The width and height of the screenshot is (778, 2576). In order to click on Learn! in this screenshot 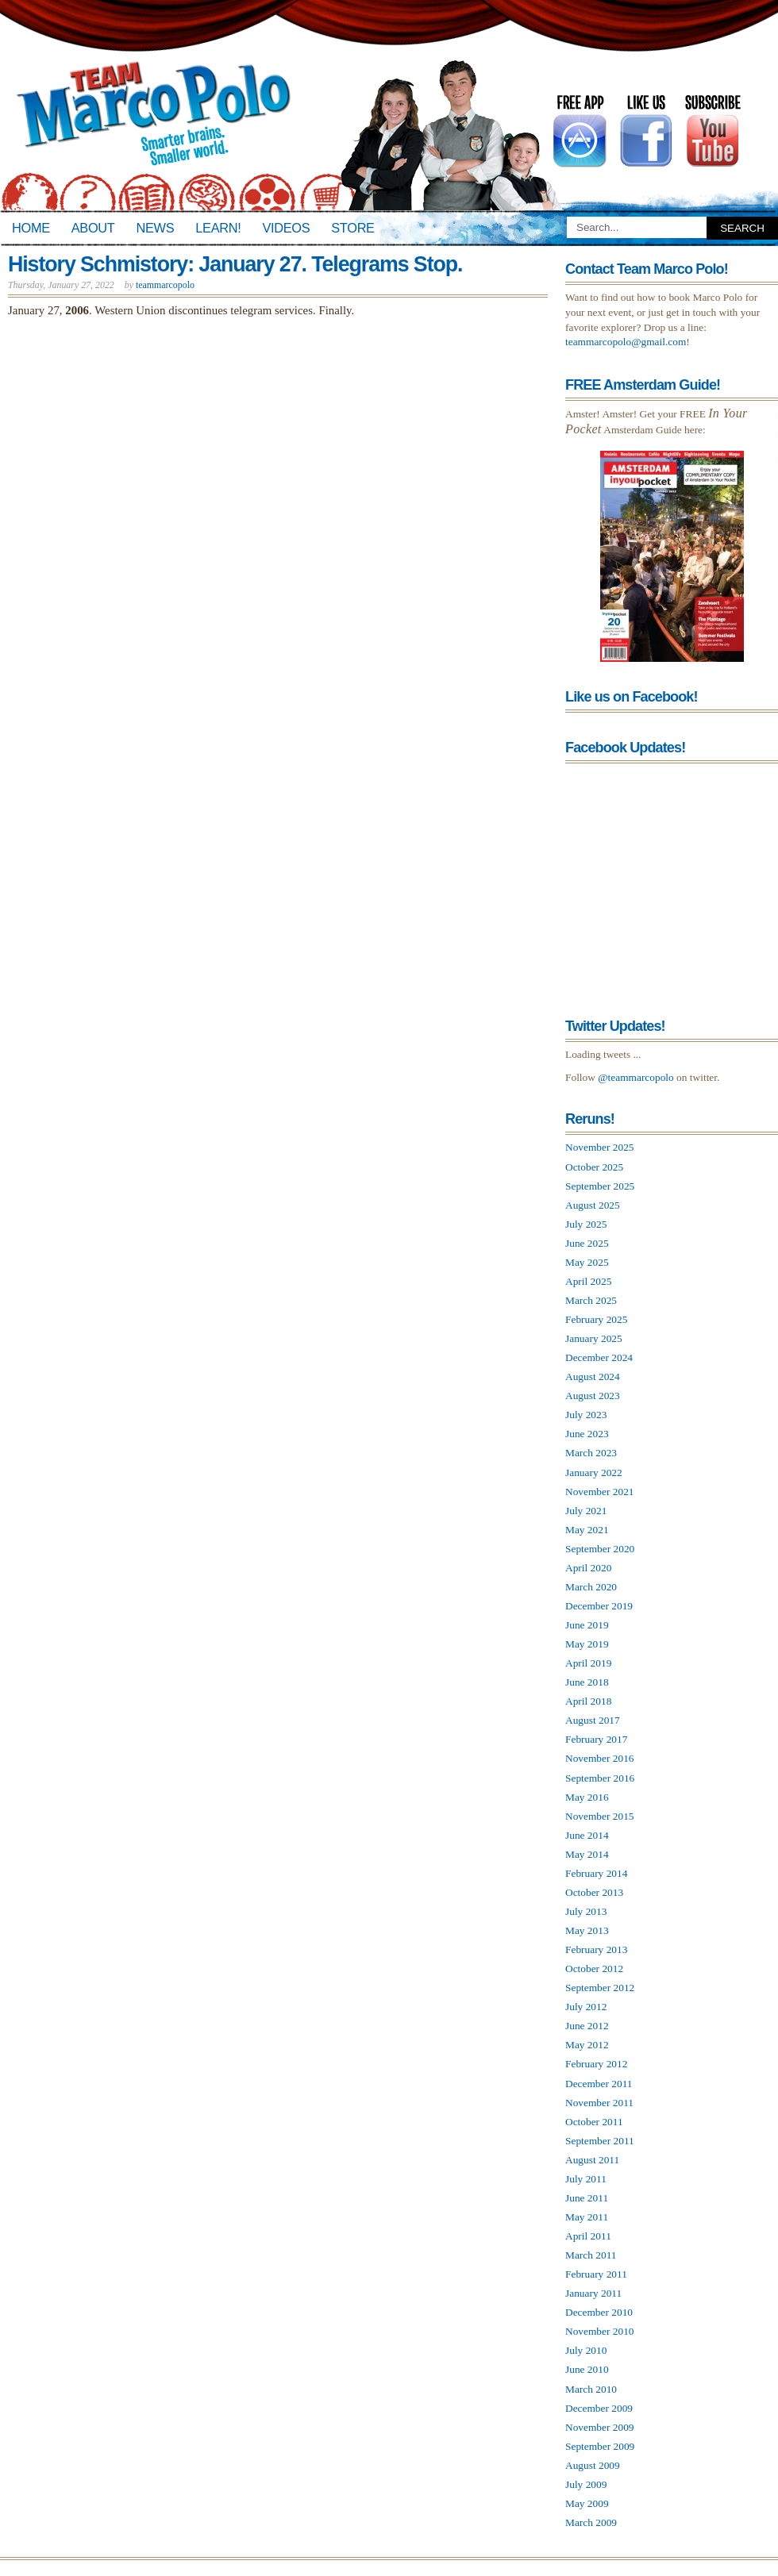, I will do `click(218, 228)`.